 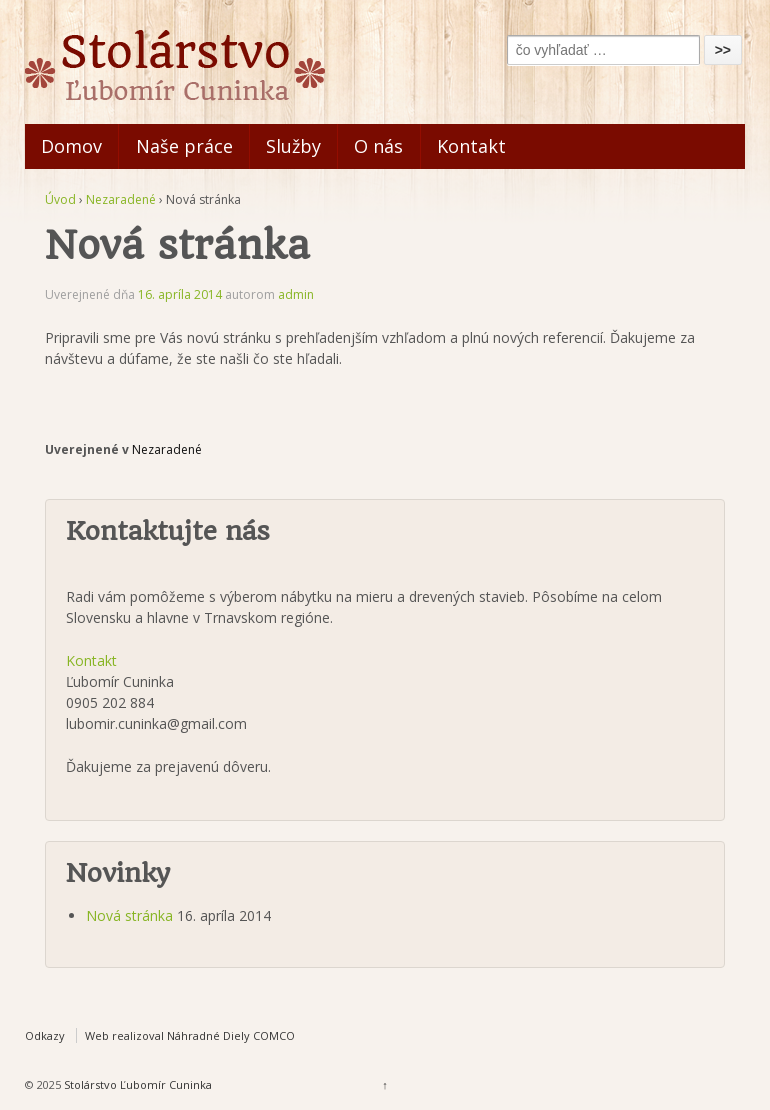 What do you see at coordinates (121, 199) in the screenshot?
I see `Nezaradené` at bounding box center [121, 199].